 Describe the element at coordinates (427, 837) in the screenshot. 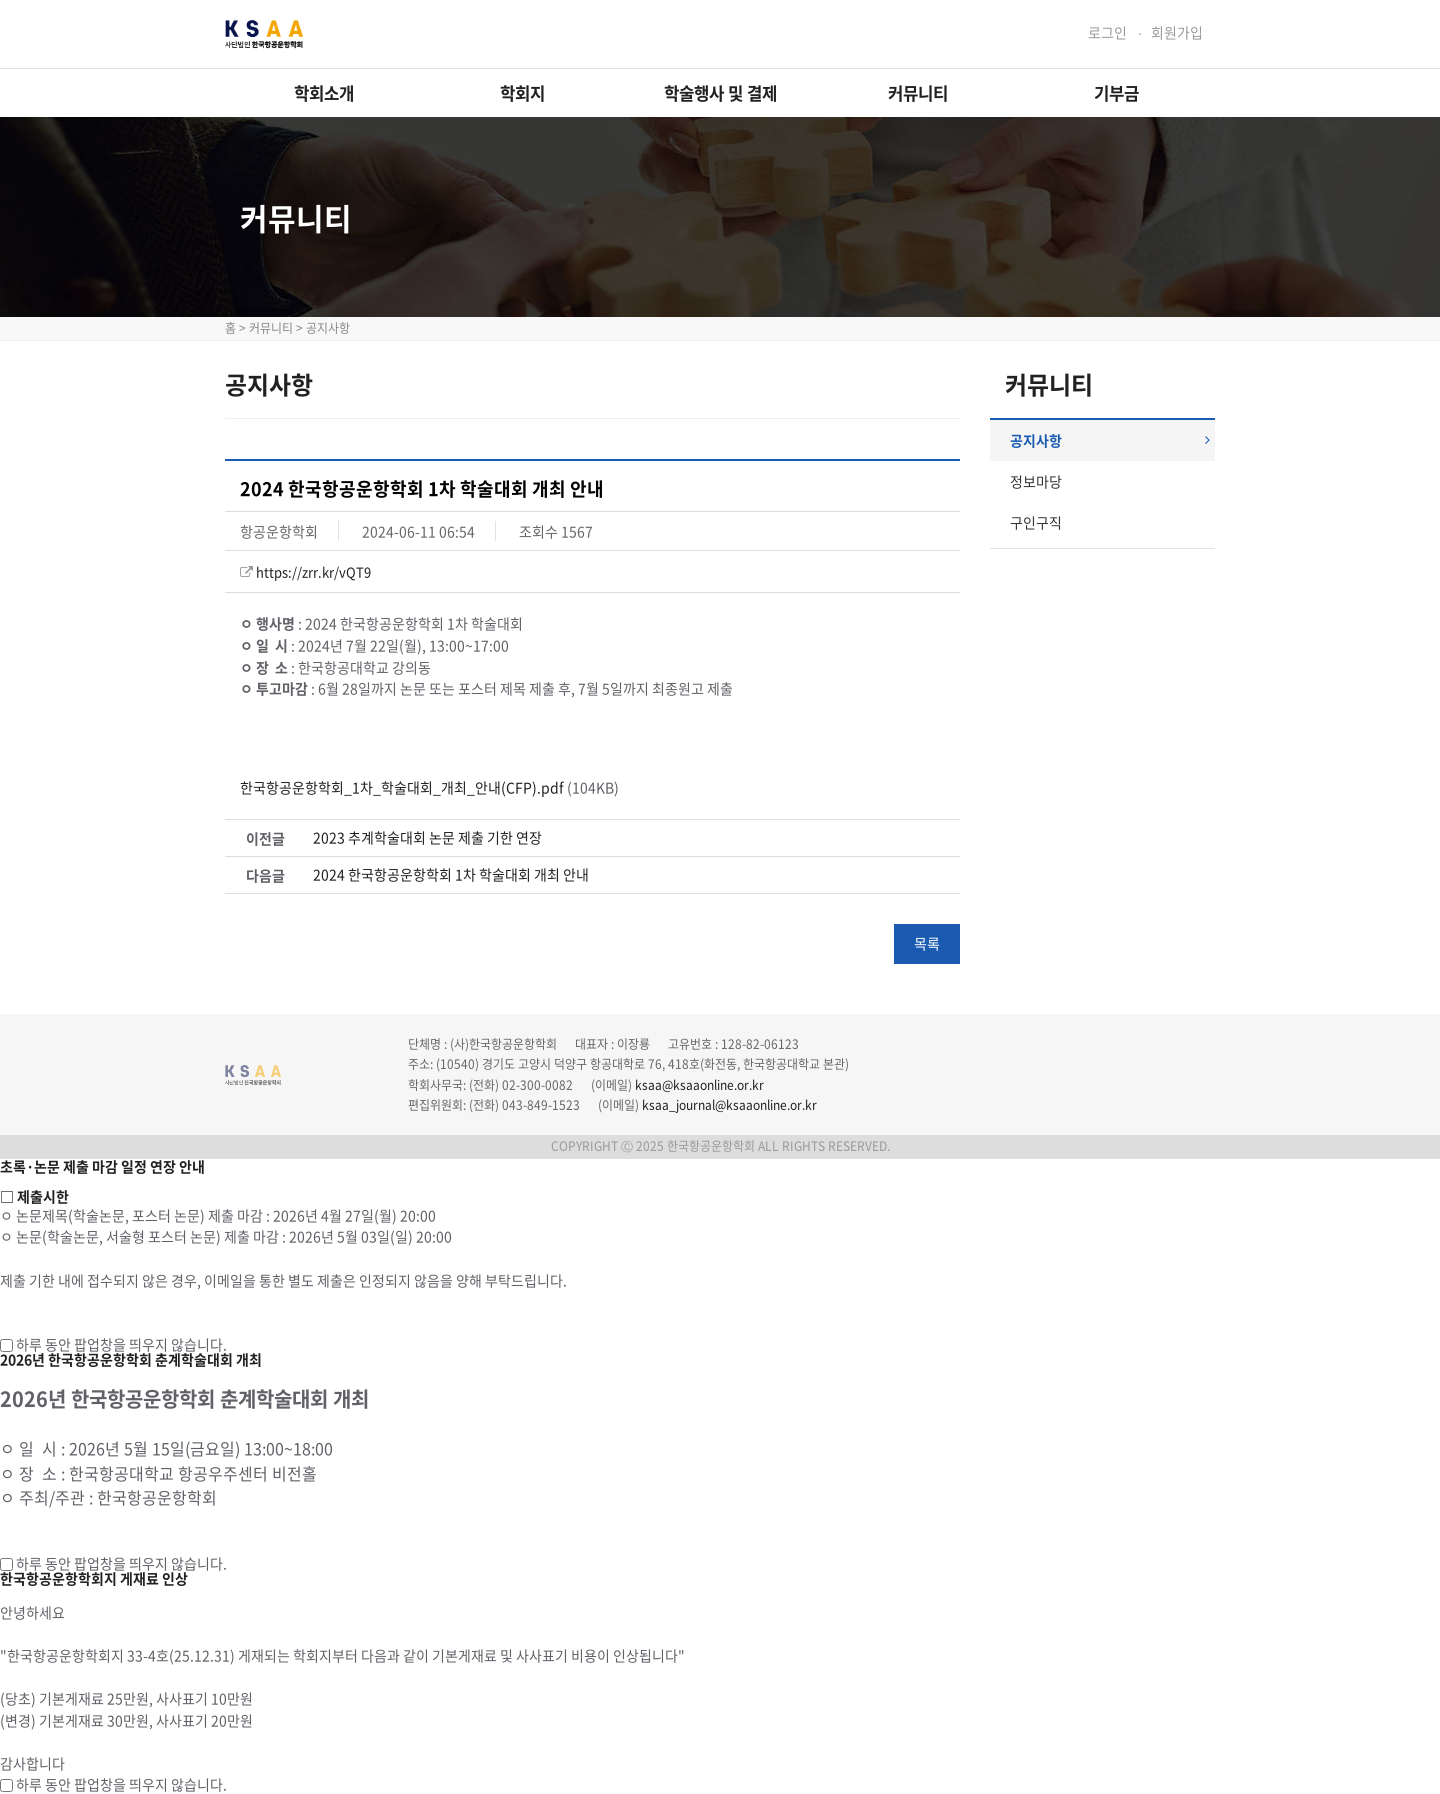

I see `2023 추계학술대회 논문 제출 기한 연장` at that location.